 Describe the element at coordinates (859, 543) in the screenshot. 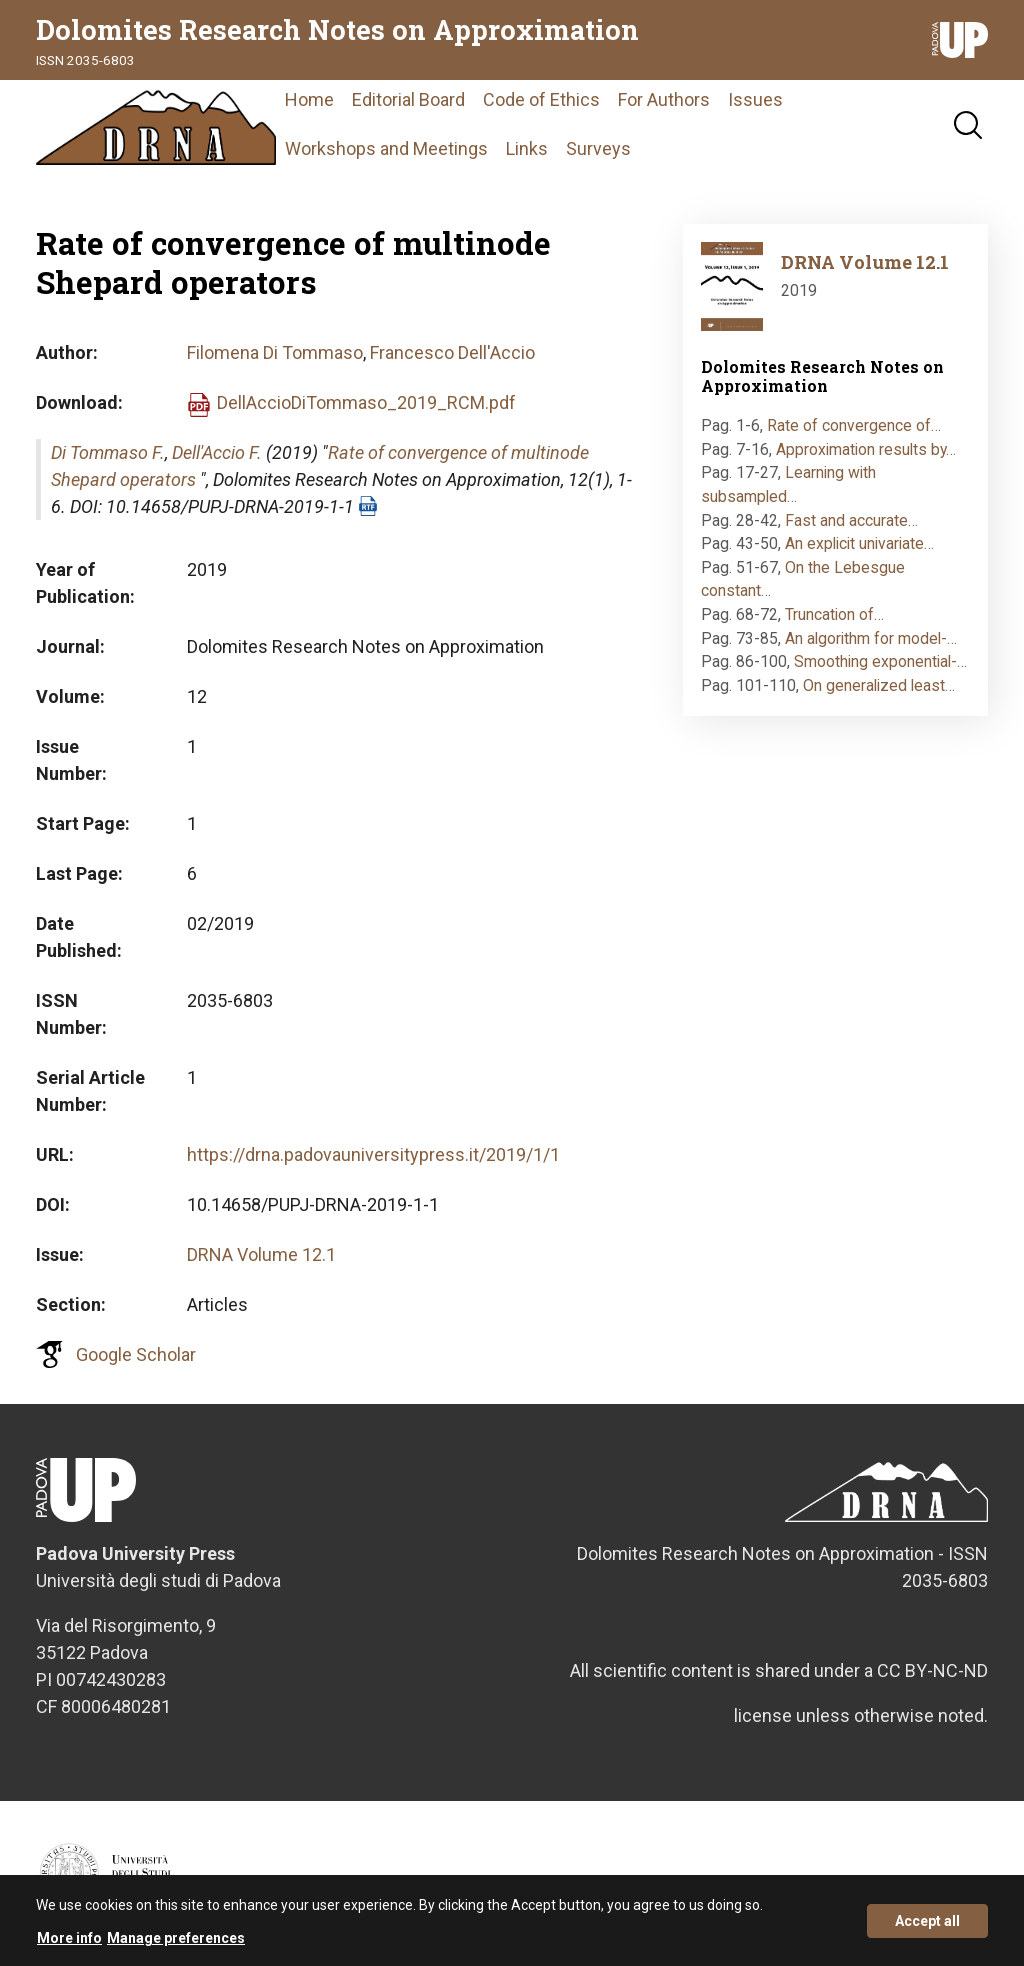

I see `An explicit univariate…` at that location.